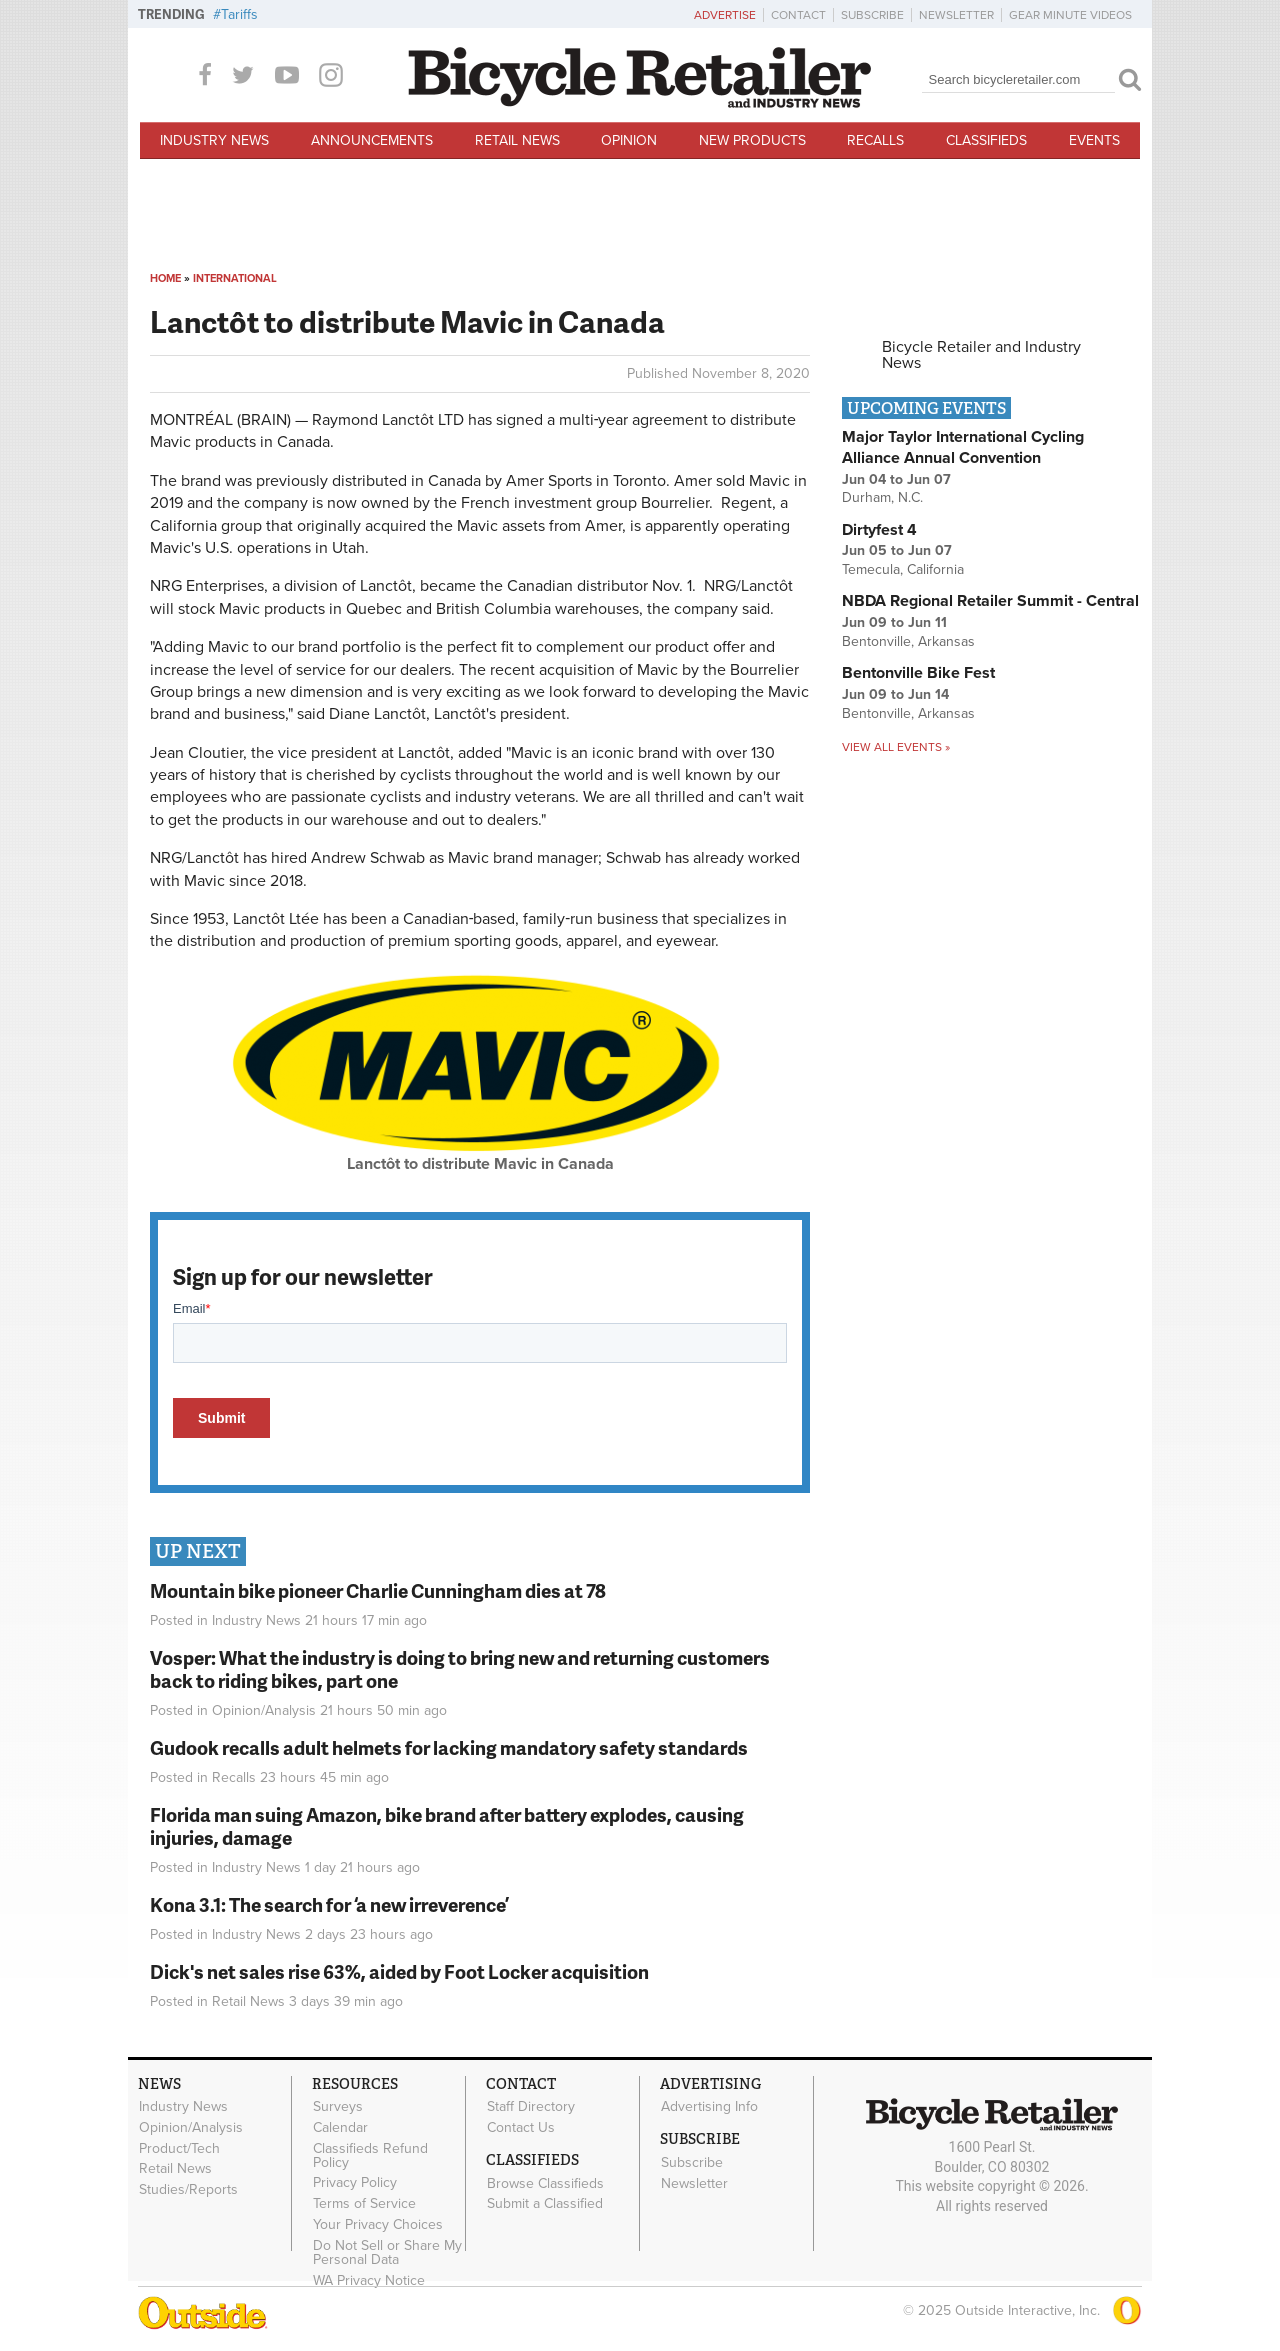 The height and width of the screenshot is (2351, 1280). What do you see at coordinates (235, 278) in the screenshot?
I see `International` at bounding box center [235, 278].